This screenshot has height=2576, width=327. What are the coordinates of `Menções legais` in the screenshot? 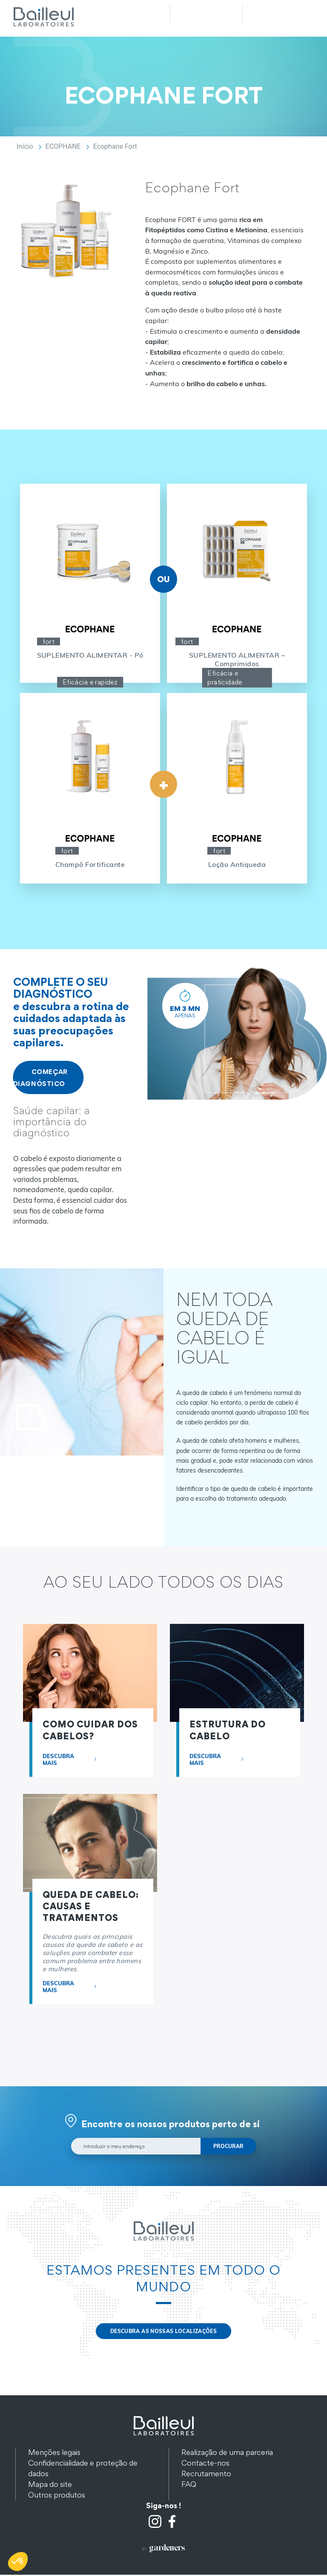 It's located at (54, 2453).